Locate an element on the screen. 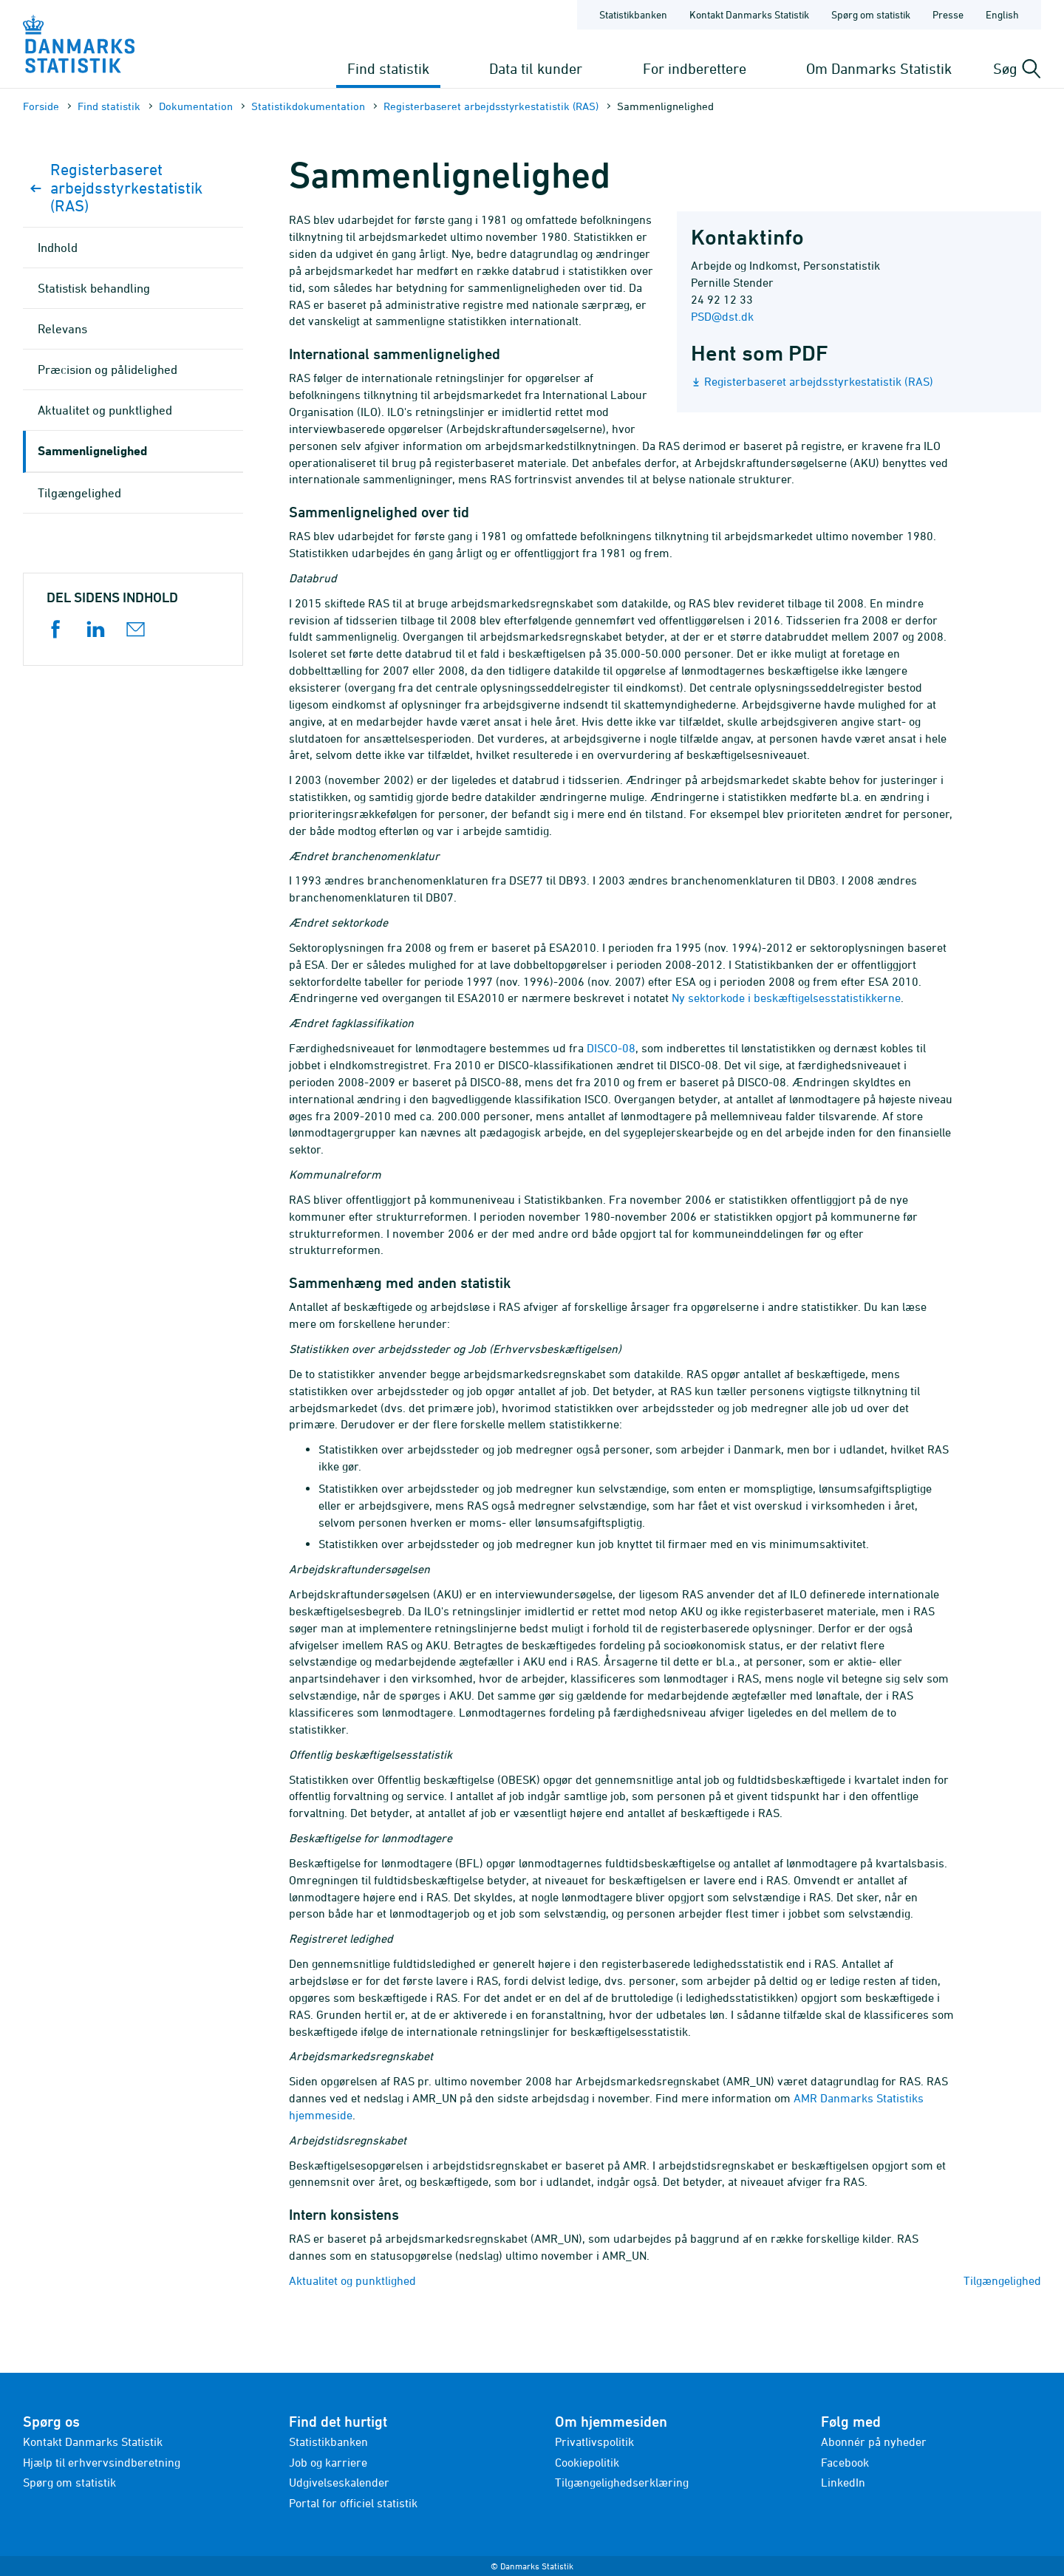 The height and width of the screenshot is (2576, 1064). Præcision og pålidelighed is located at coordinates (107, 369).